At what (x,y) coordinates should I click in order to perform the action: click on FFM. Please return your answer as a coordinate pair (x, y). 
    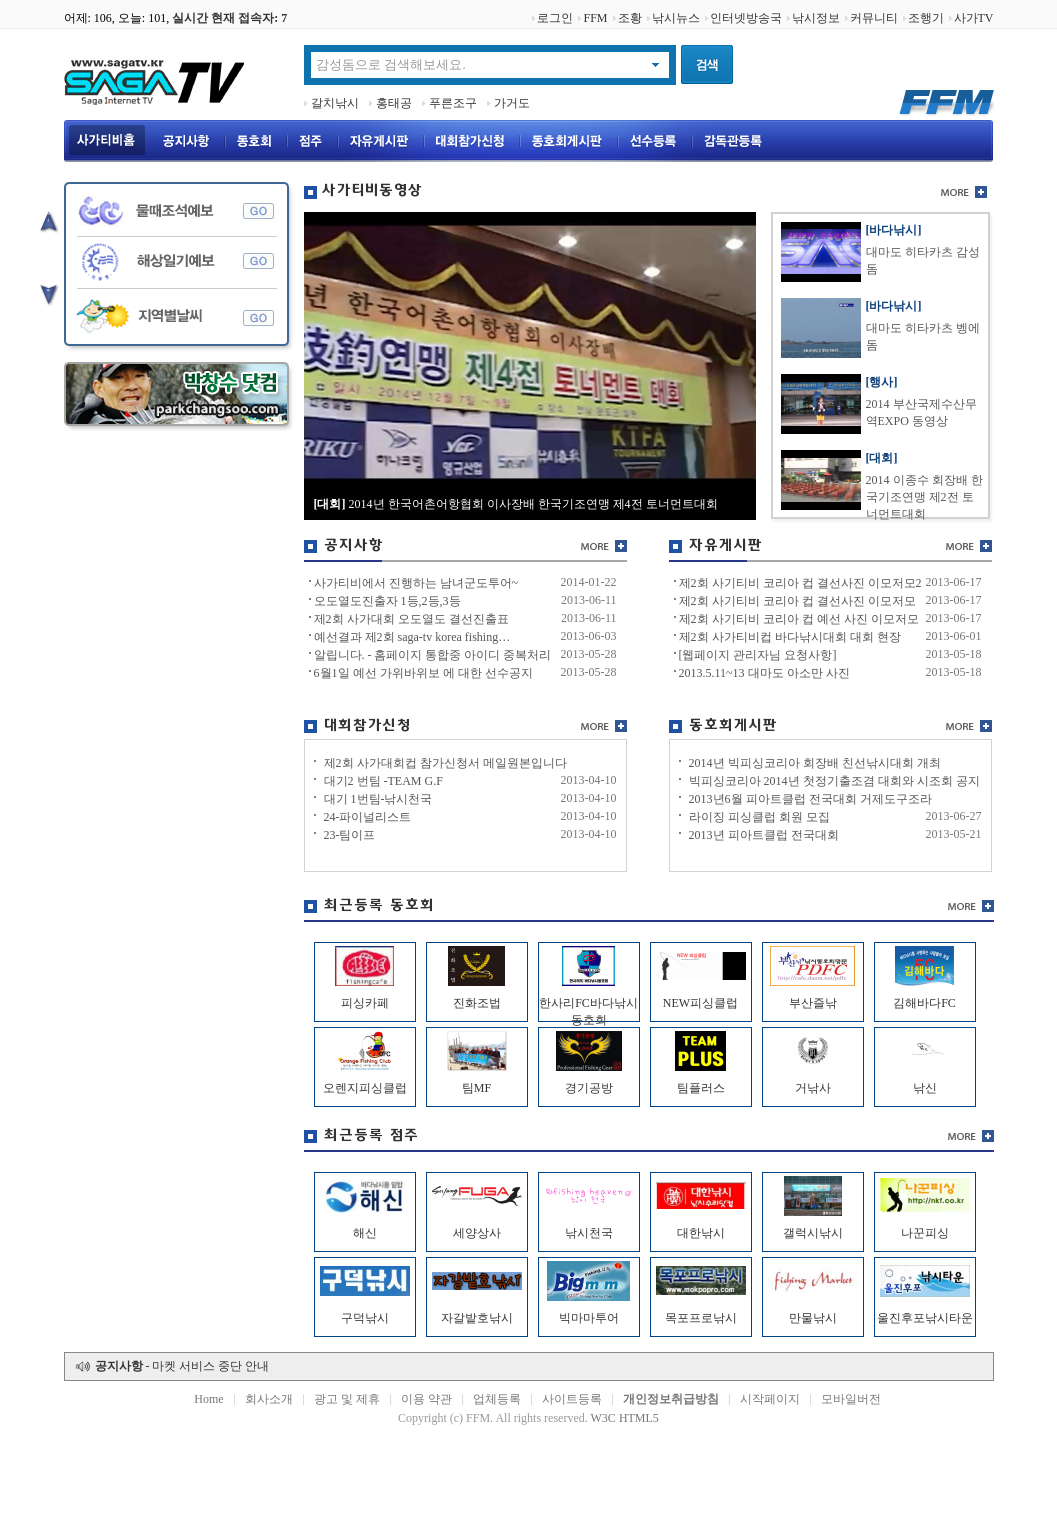
    Looking at the image, I should click on (595, 18).